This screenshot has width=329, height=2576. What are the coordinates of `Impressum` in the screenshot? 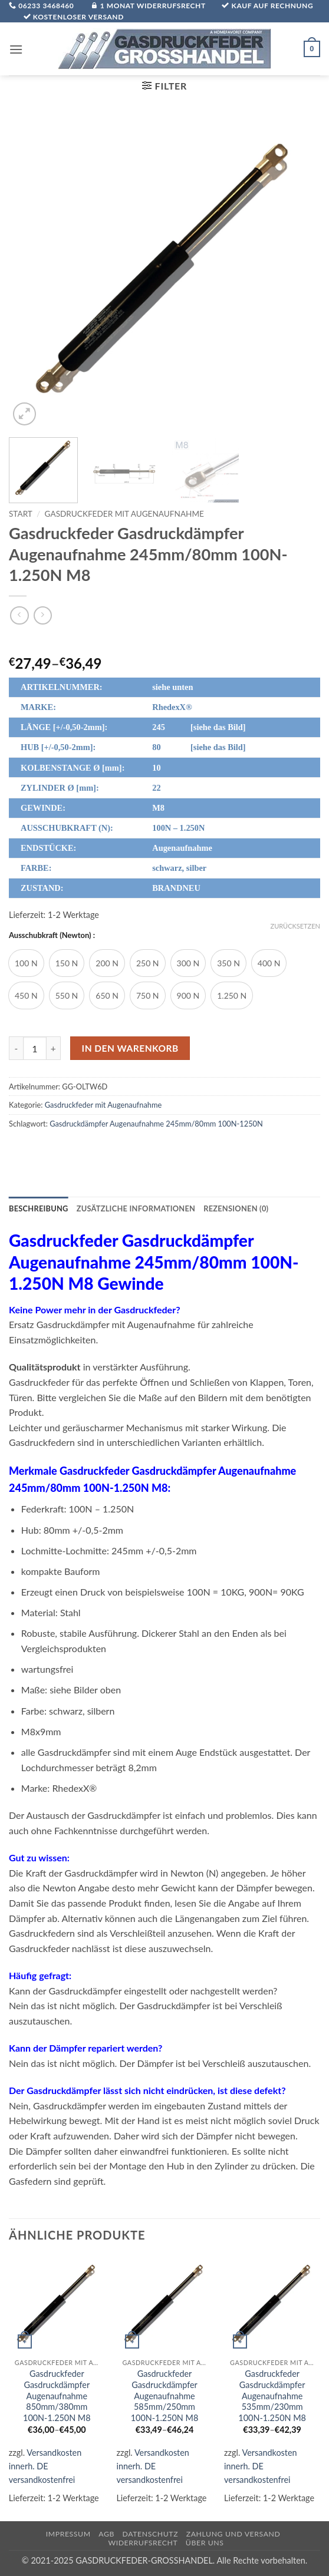 It's located at (68, 2533).